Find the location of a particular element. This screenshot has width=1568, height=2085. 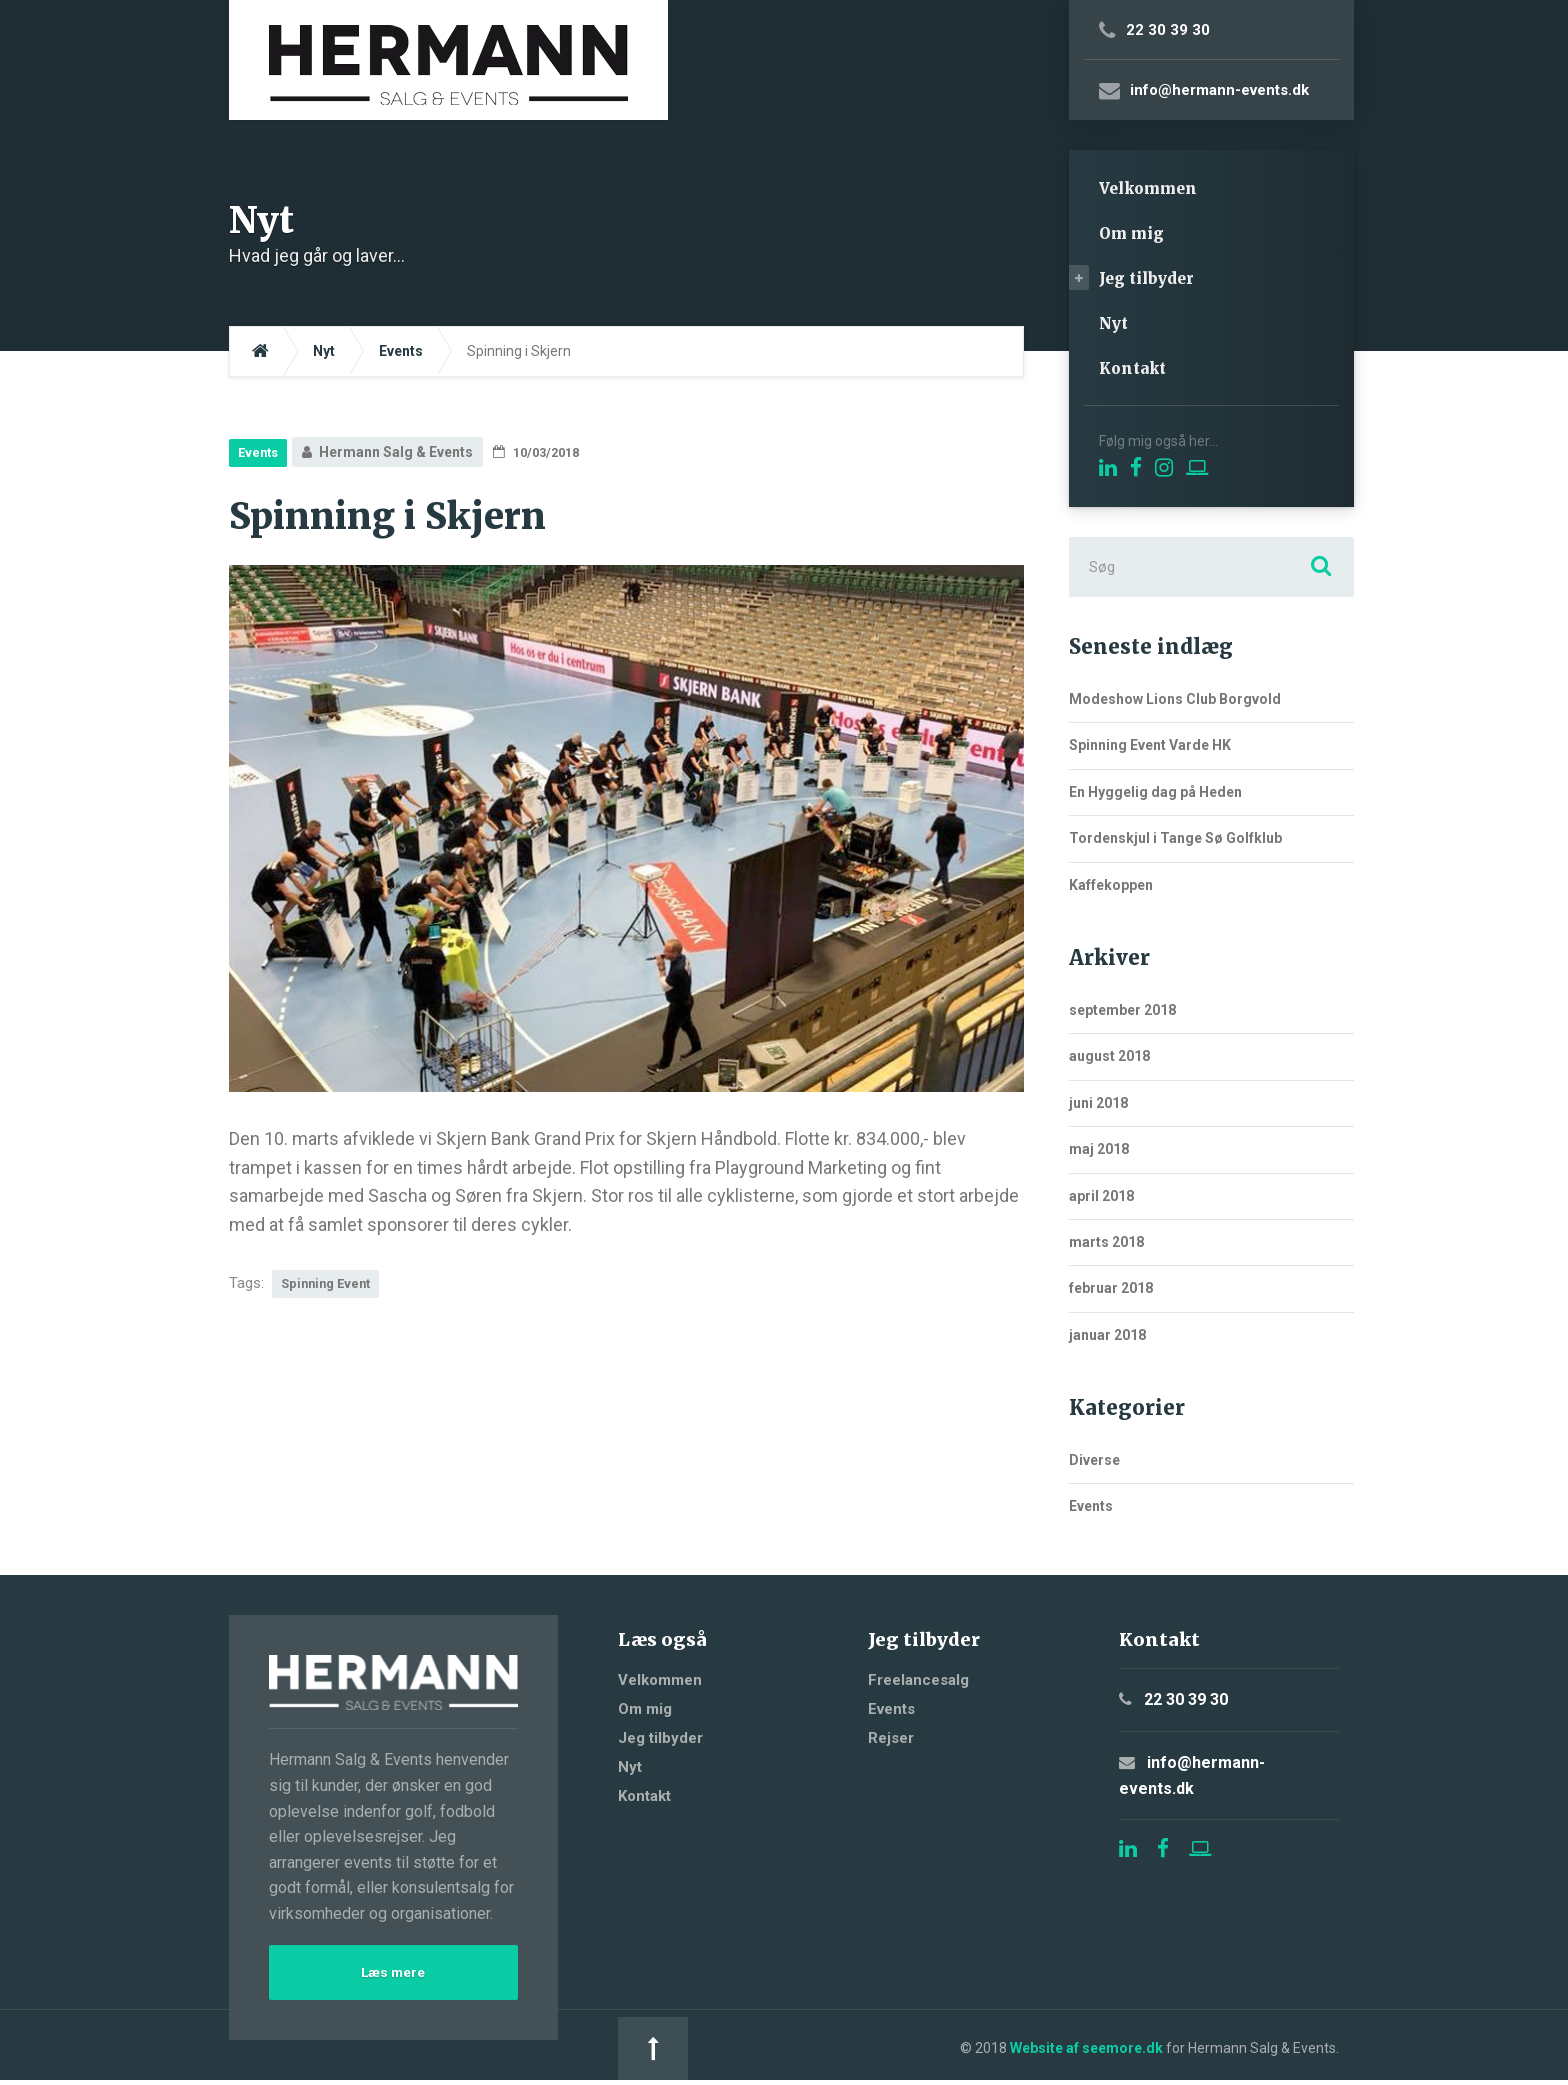

Læs mere is located at coordinates (393, 1975).